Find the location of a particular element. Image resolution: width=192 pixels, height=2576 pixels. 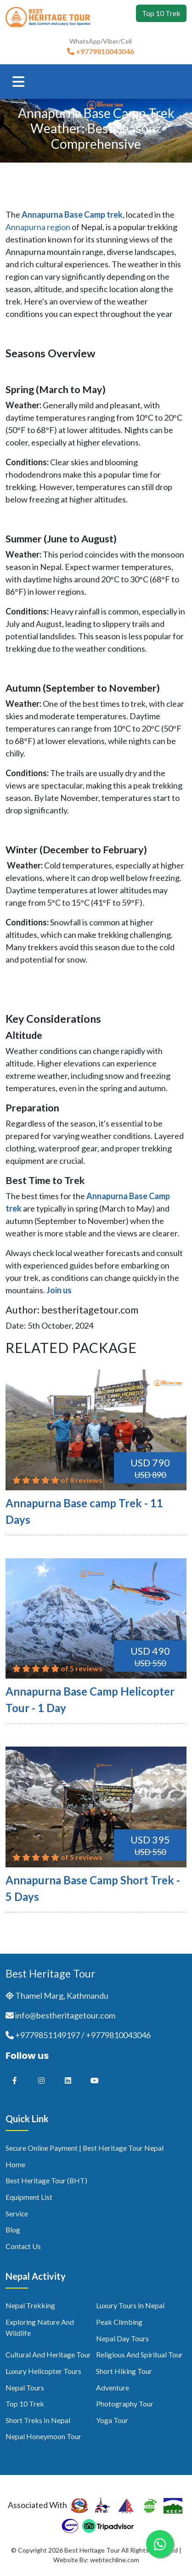

Photography Tour is located at coordinates (124, 2403).